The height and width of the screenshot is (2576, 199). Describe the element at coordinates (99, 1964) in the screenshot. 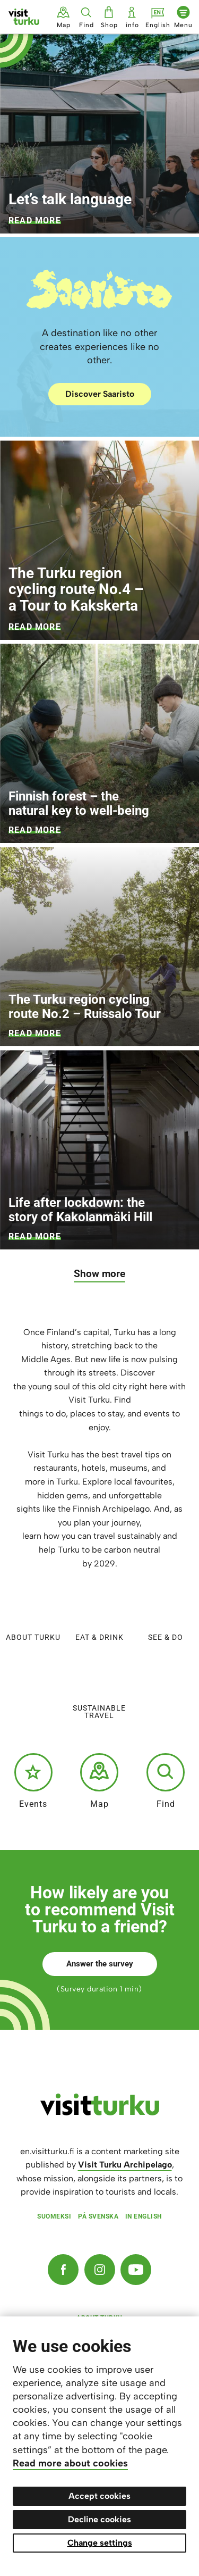

I see `Answer the survey` at that location.